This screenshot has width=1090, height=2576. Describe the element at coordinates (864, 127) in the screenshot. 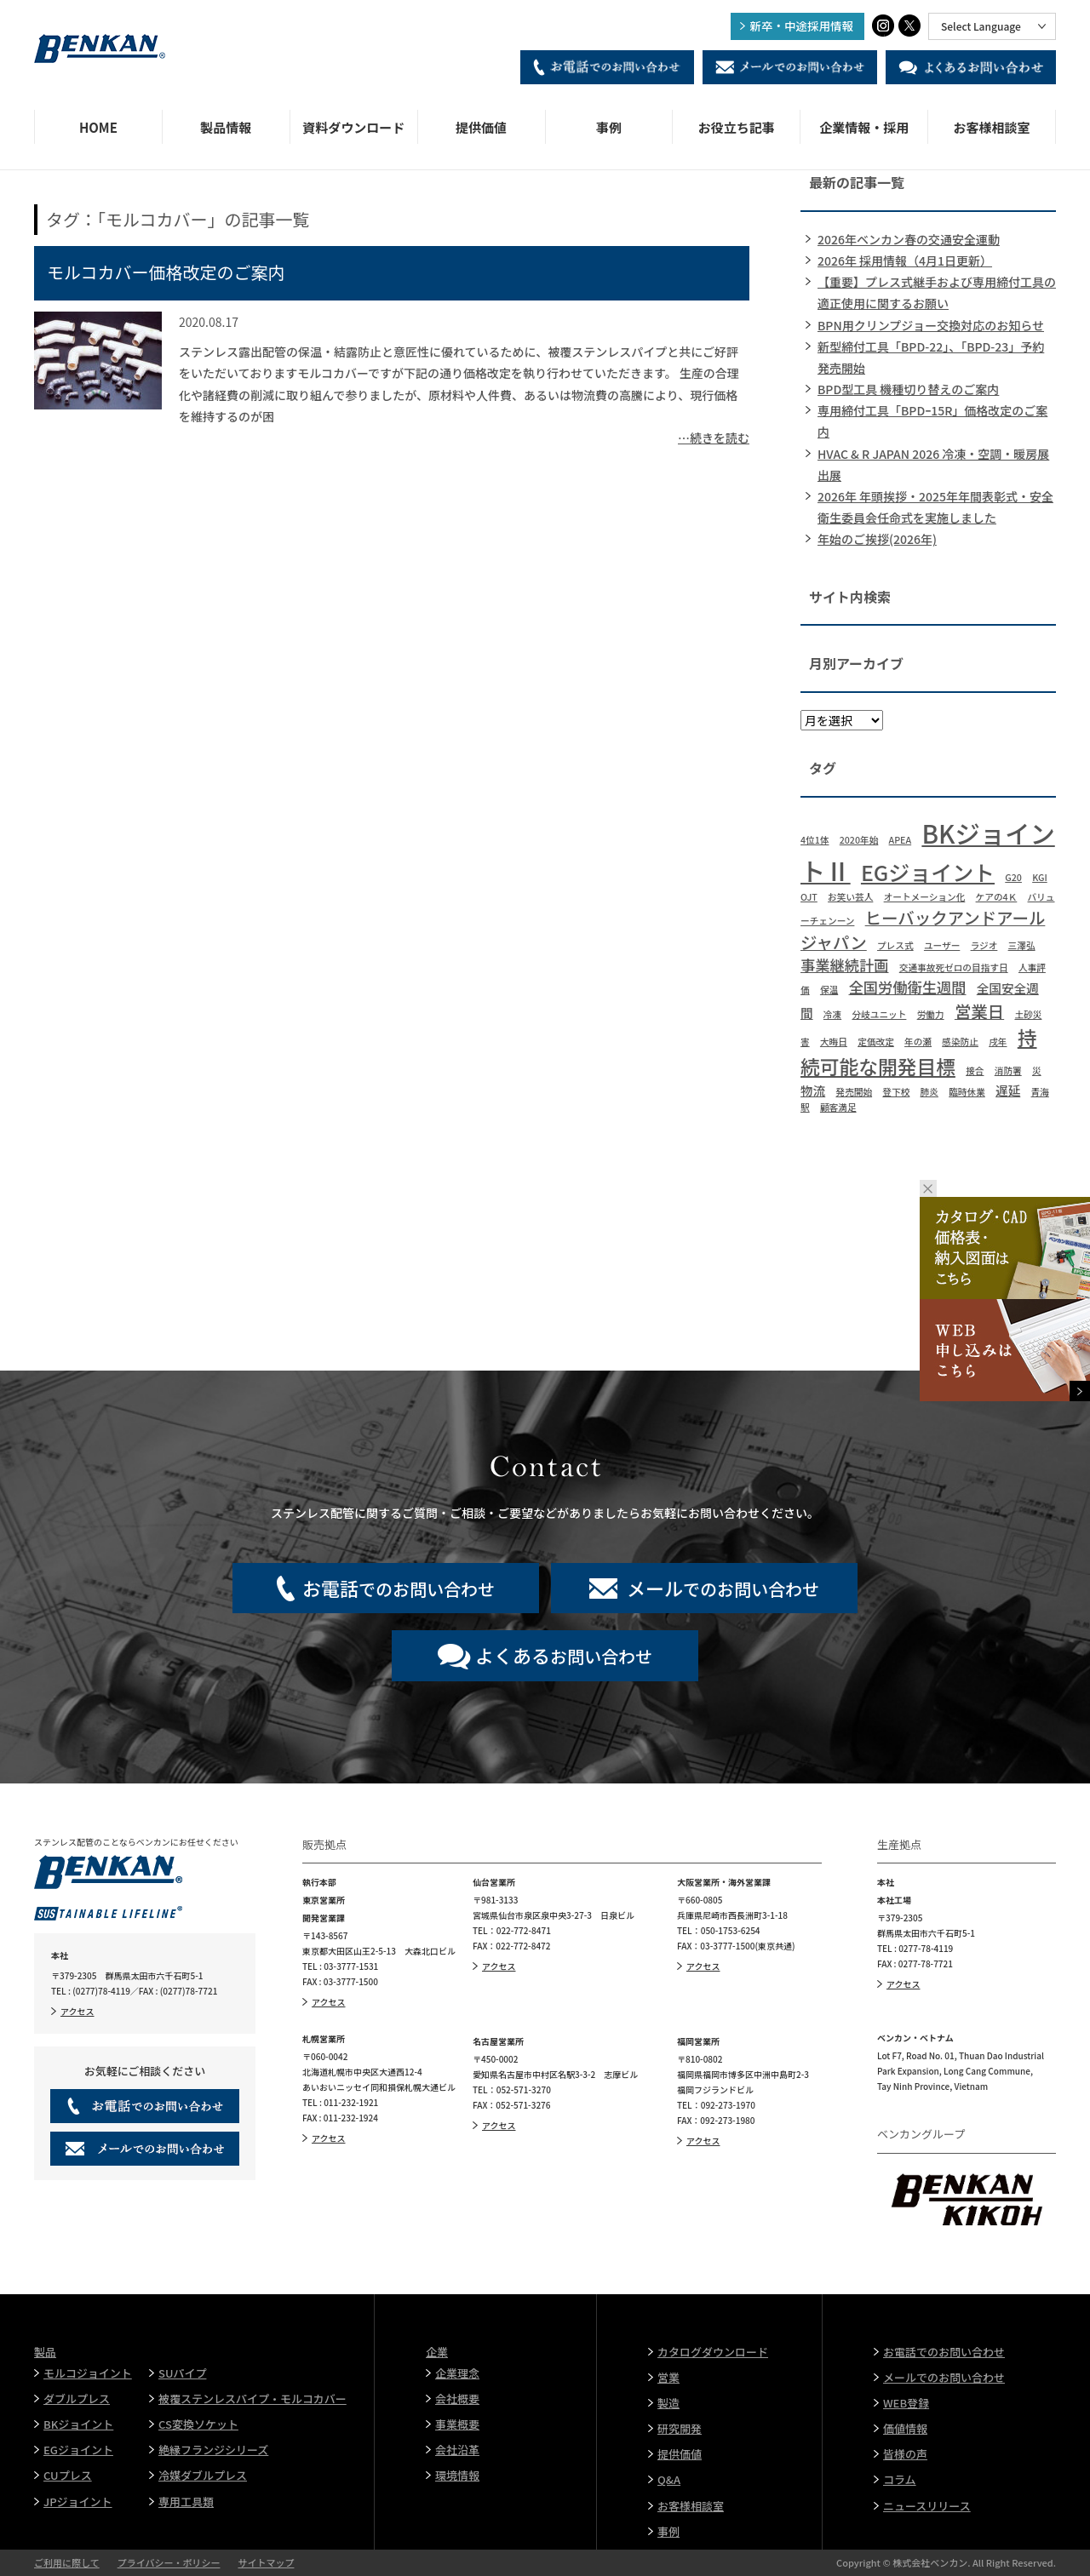

I see `企業情報・採用` at that location.